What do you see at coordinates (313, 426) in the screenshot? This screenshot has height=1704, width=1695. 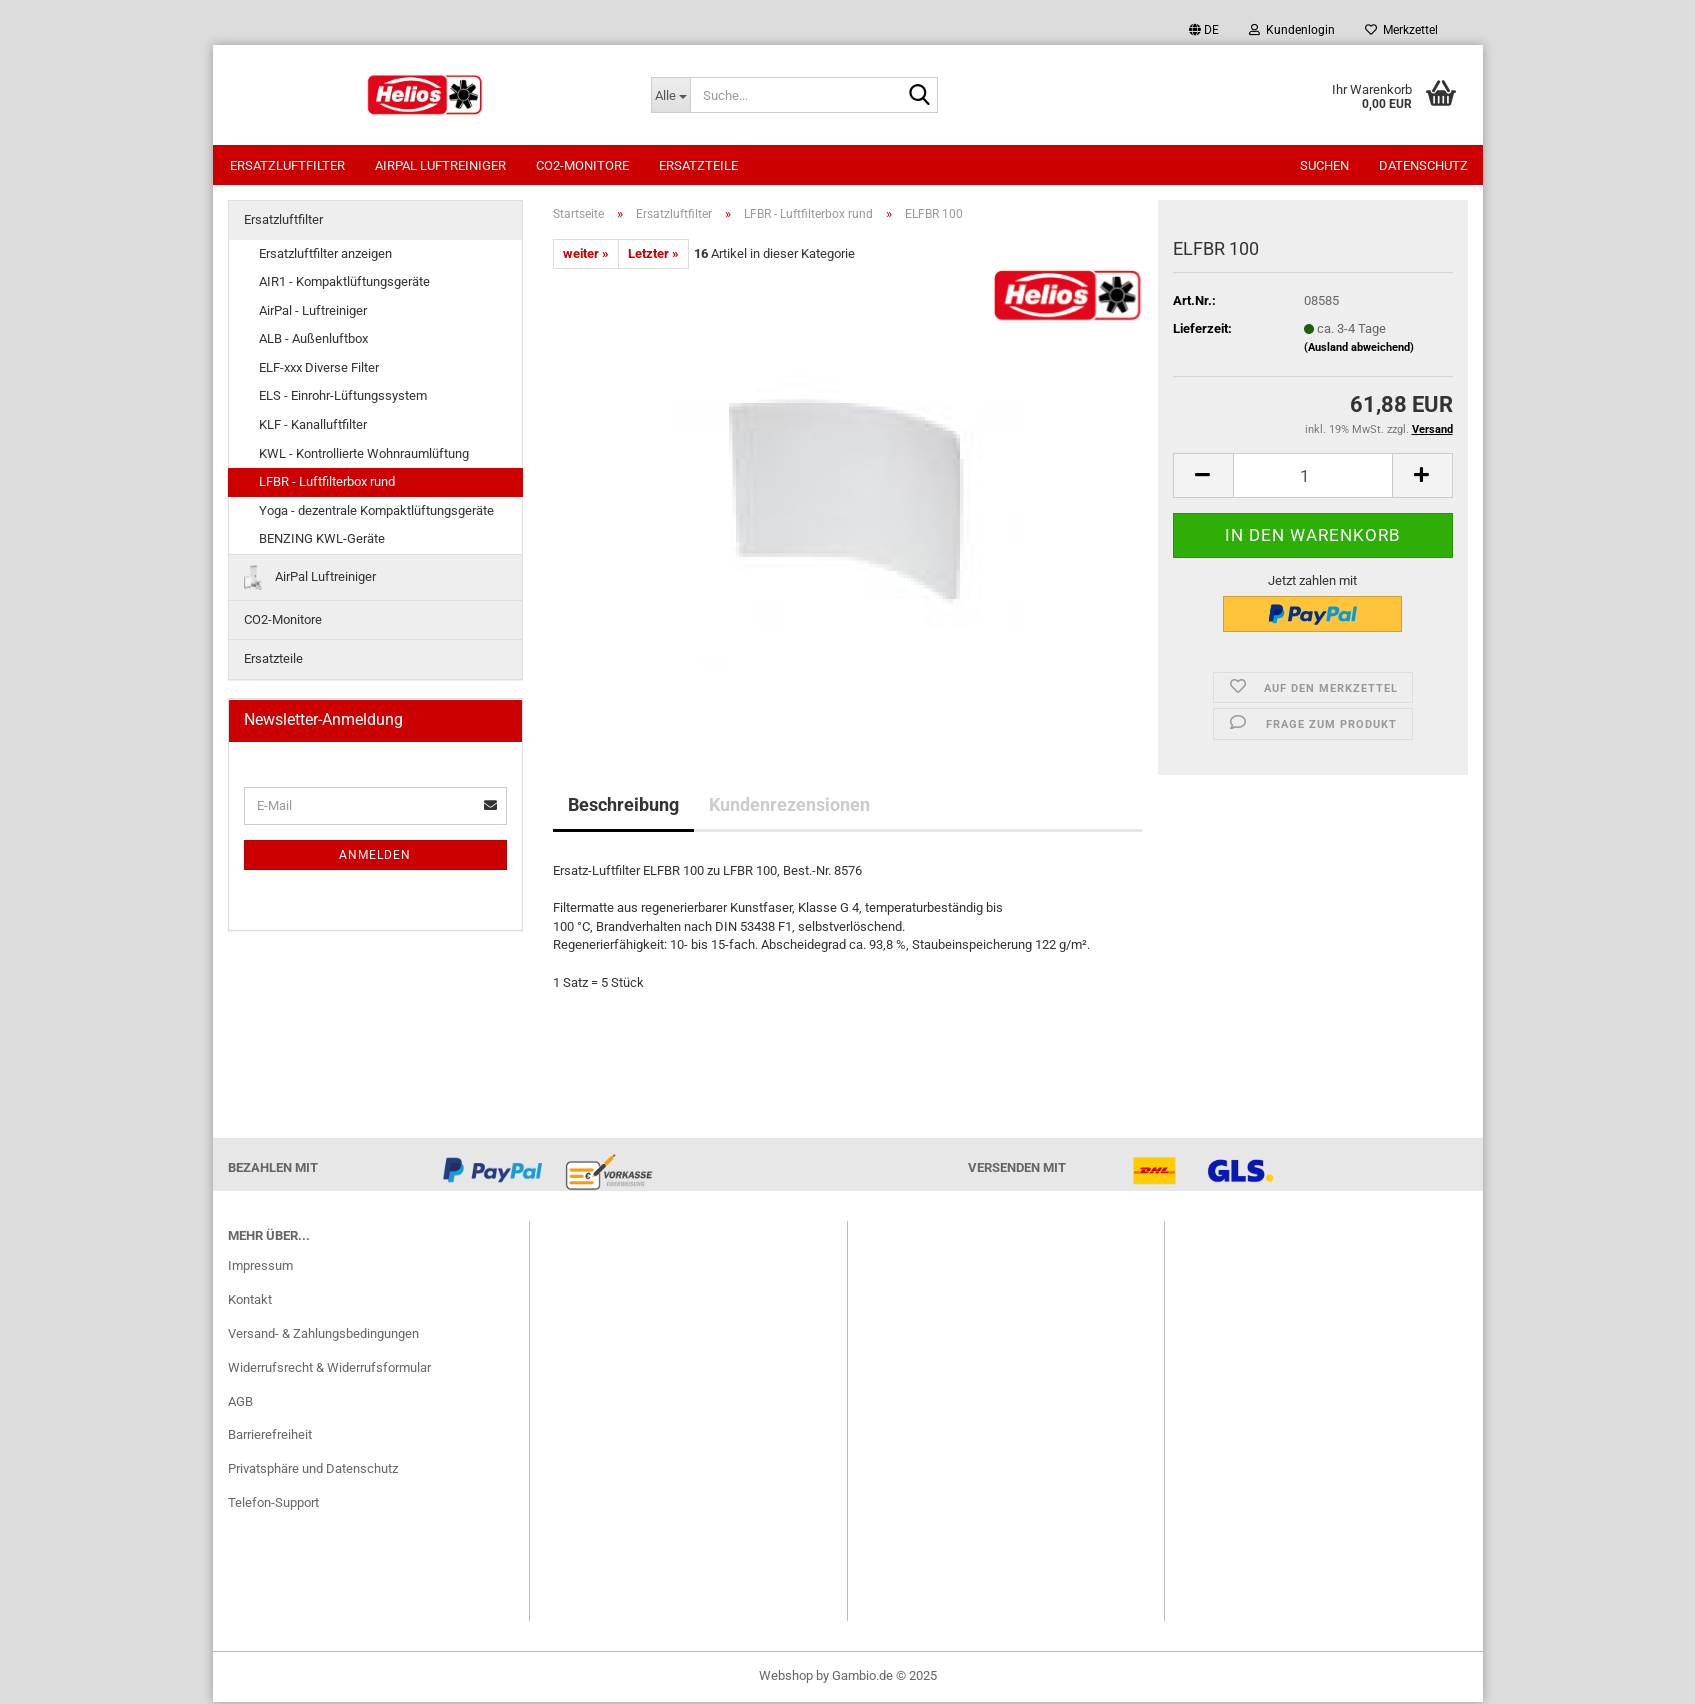 I see `KLF - Kanalluftfilter` at bounding box center [313, 426].